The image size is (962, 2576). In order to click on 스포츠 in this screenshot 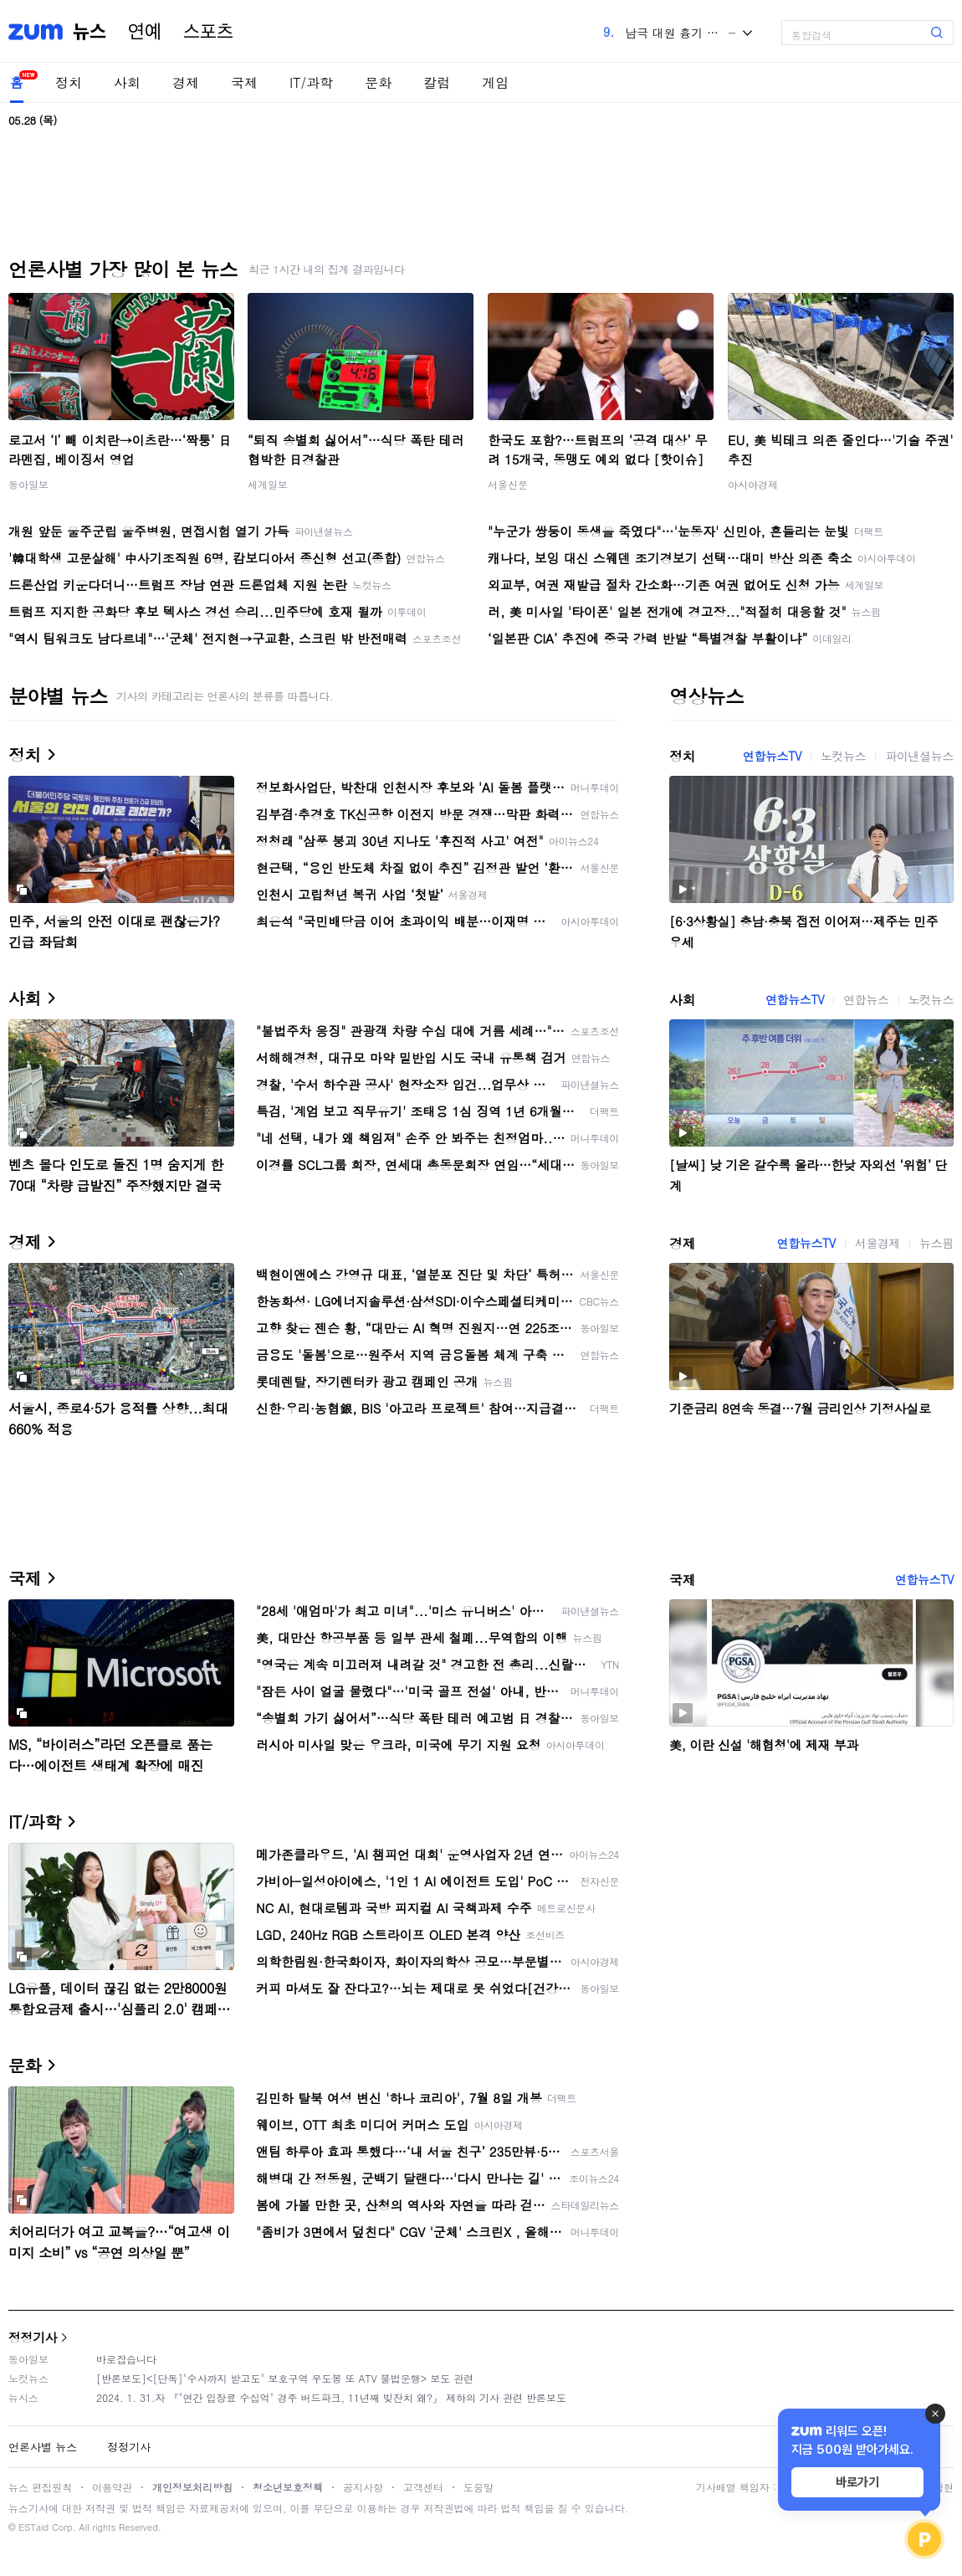, I will do `click(208, 32)`.